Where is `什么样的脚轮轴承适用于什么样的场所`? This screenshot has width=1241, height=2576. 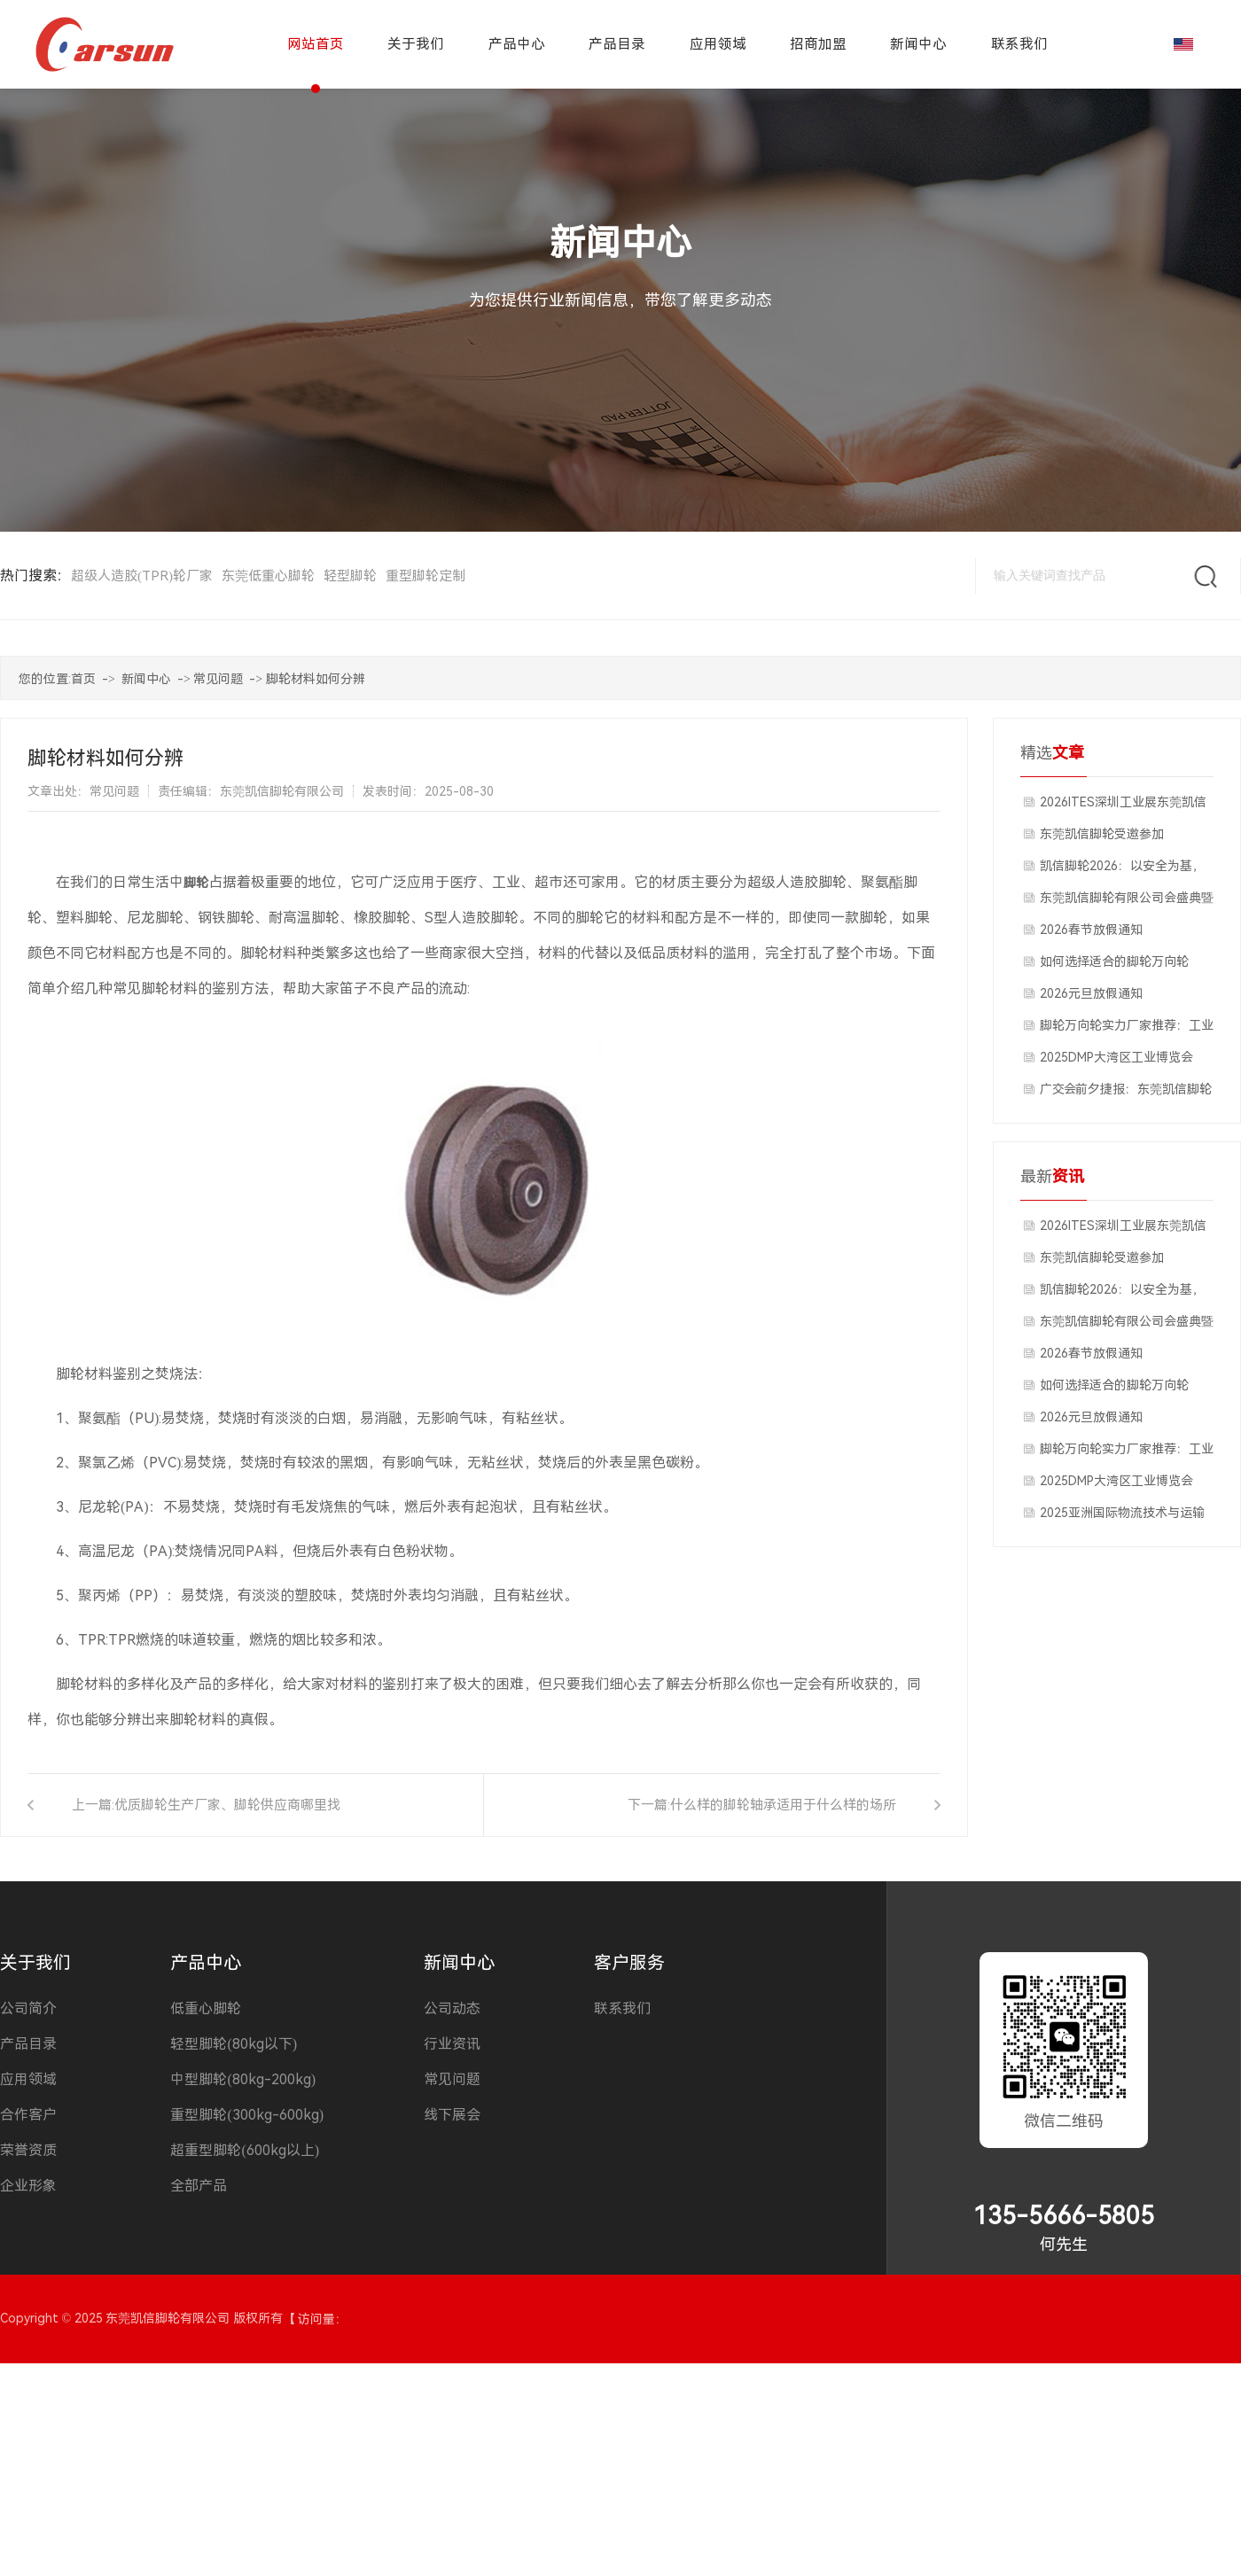
什么样的脚轮轴承适用于什么样的场所 is located at coordinates (783, 1805).